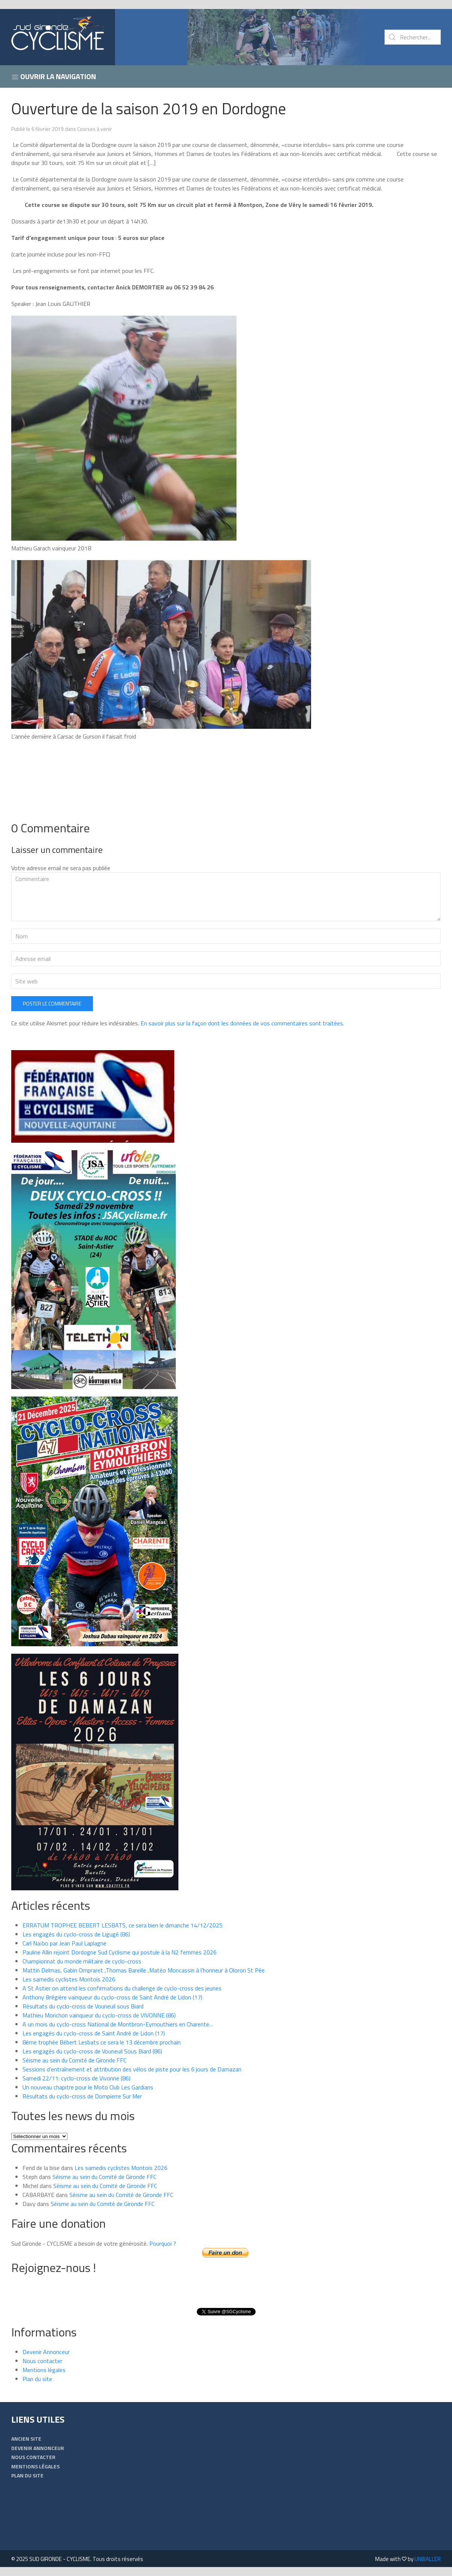 The height and width of the screenshot is (2576, 452). I want to click on A un mois du cyclo-cross National de Montbron-Eymouthiers en Charente…, so click(117, 2024).